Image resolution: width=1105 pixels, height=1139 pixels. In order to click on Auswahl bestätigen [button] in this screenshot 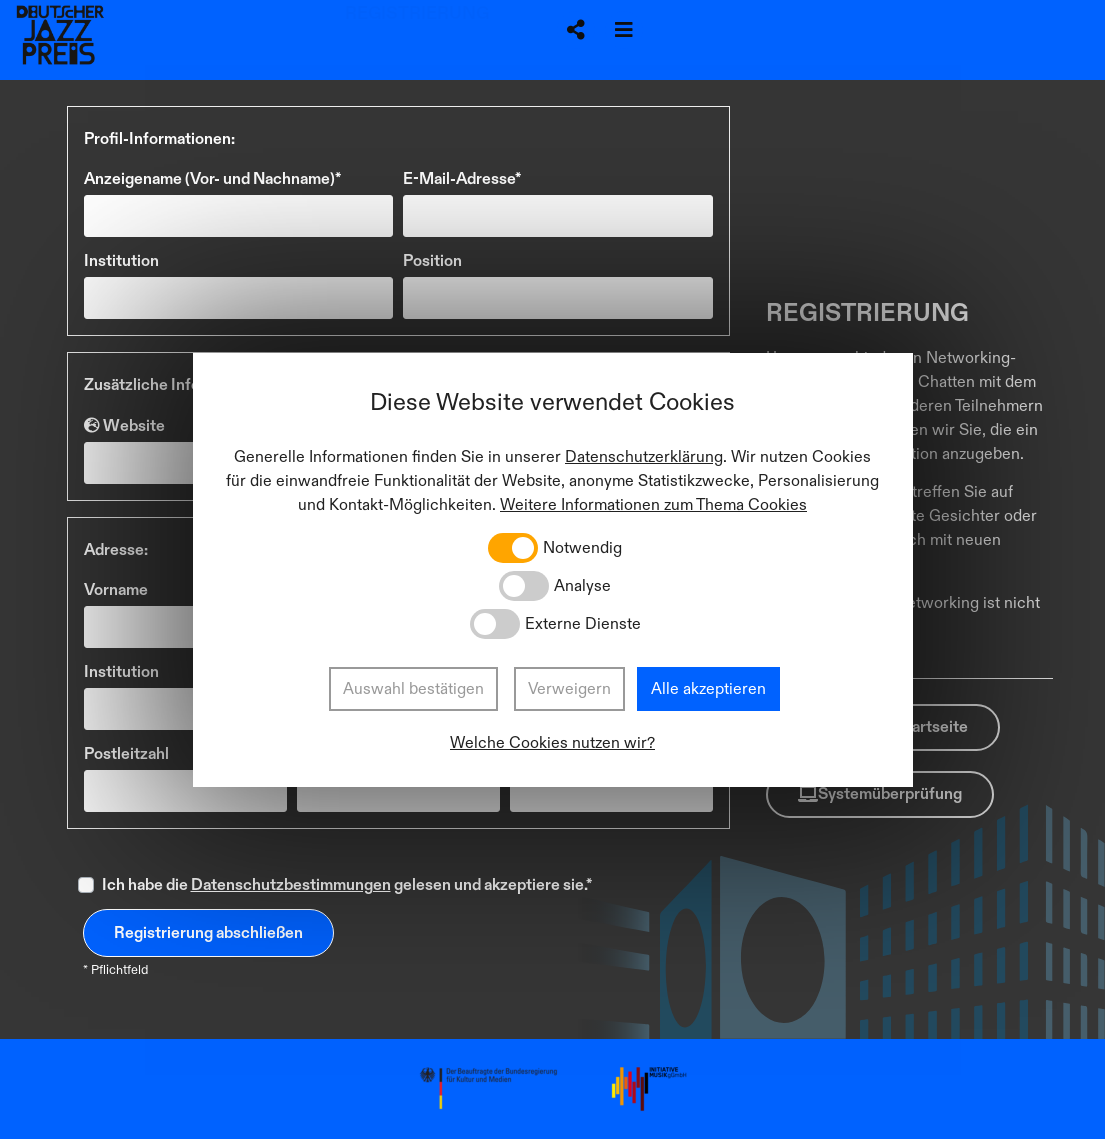, I will do `click(413, 689)`.